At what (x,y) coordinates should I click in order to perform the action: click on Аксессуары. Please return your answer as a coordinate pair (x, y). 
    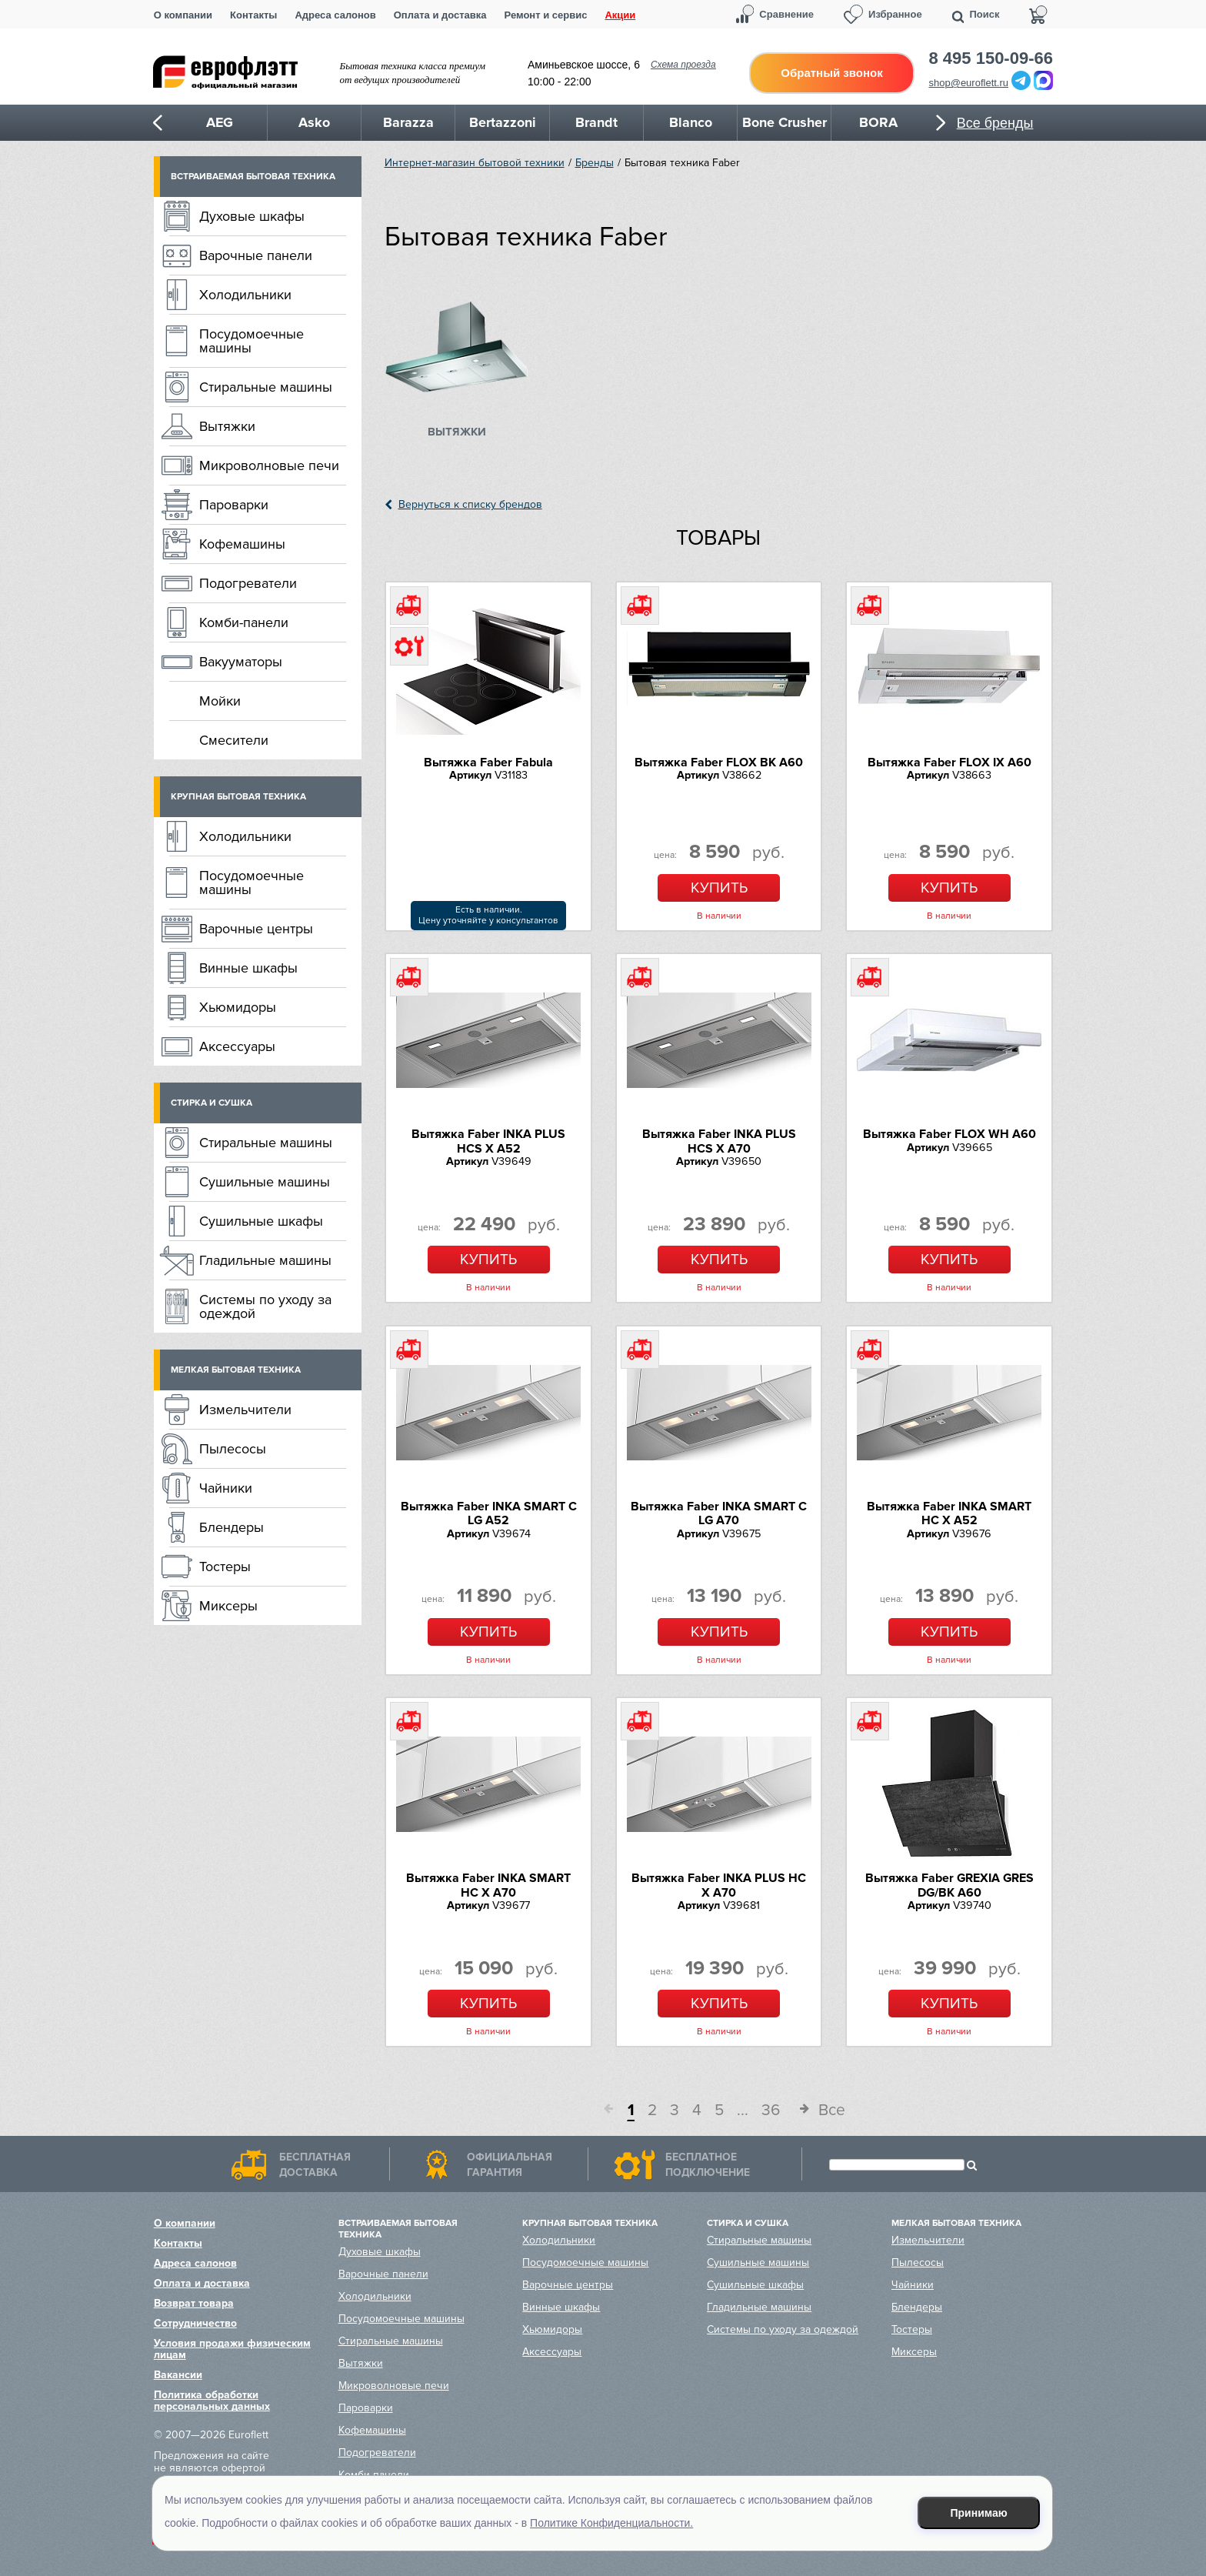
    Looking at the image, I should click on (237, 1046).